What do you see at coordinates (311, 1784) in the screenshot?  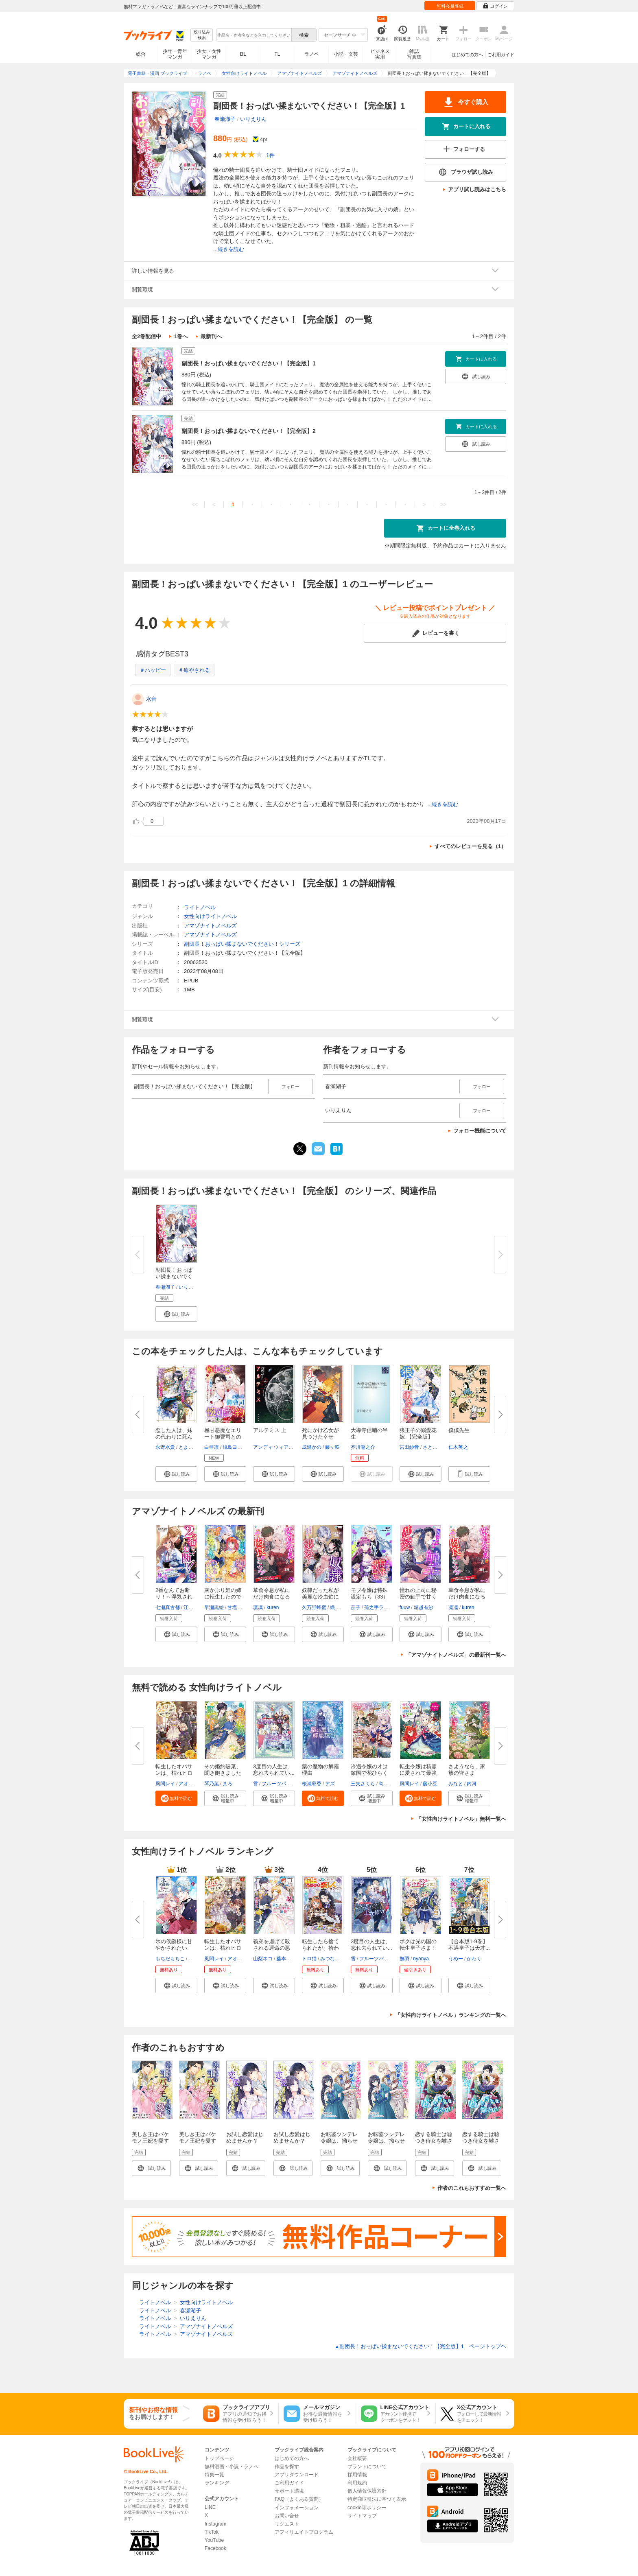 I see `桜瀬彩香` at bounding box center [311, 1784].